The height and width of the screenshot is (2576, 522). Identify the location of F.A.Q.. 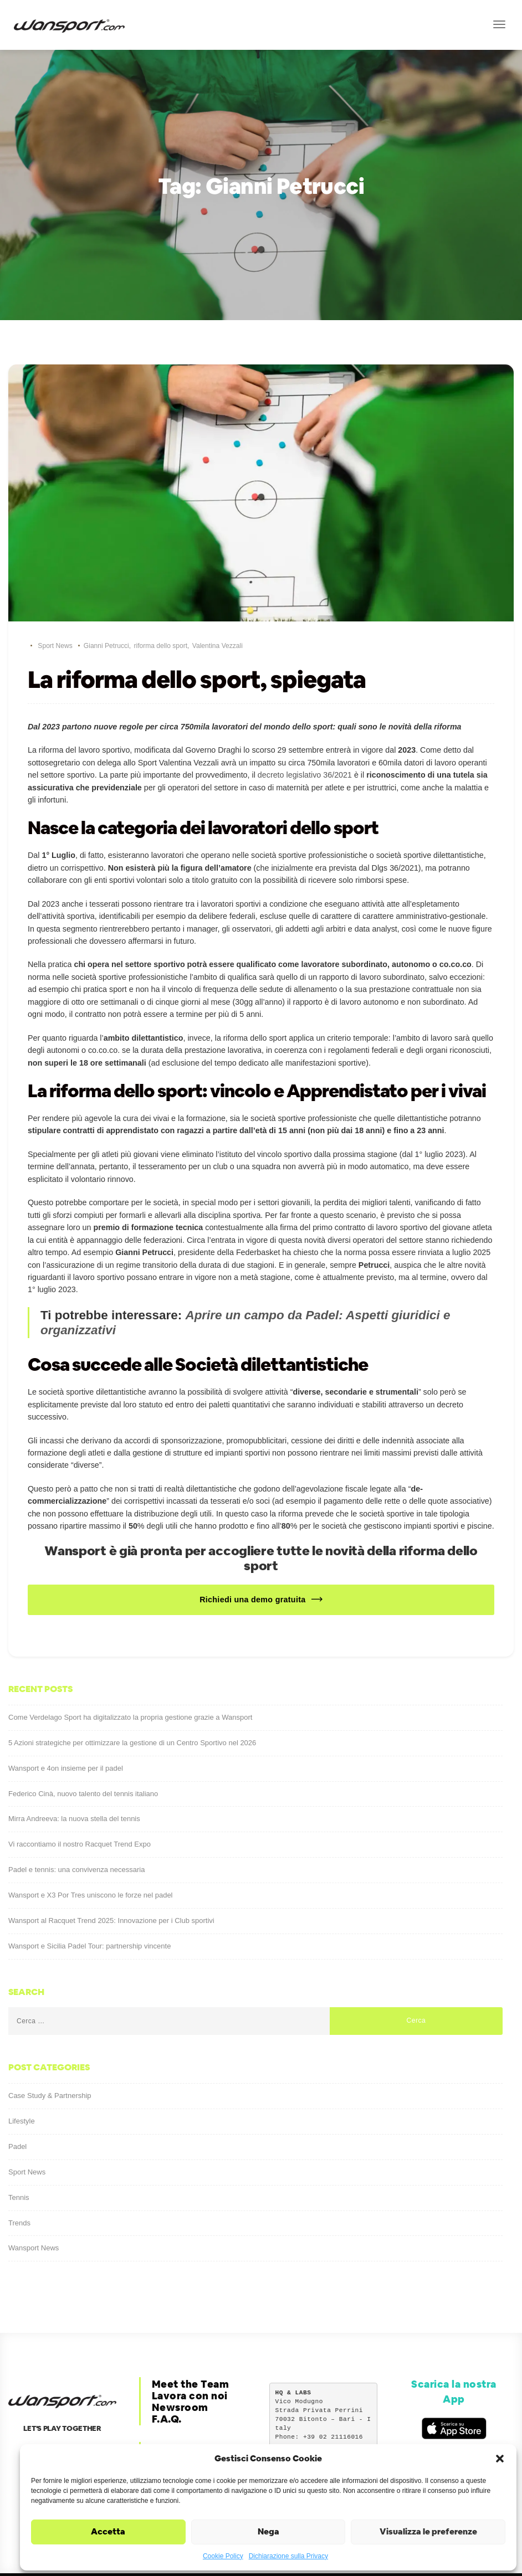
(167, 2377).